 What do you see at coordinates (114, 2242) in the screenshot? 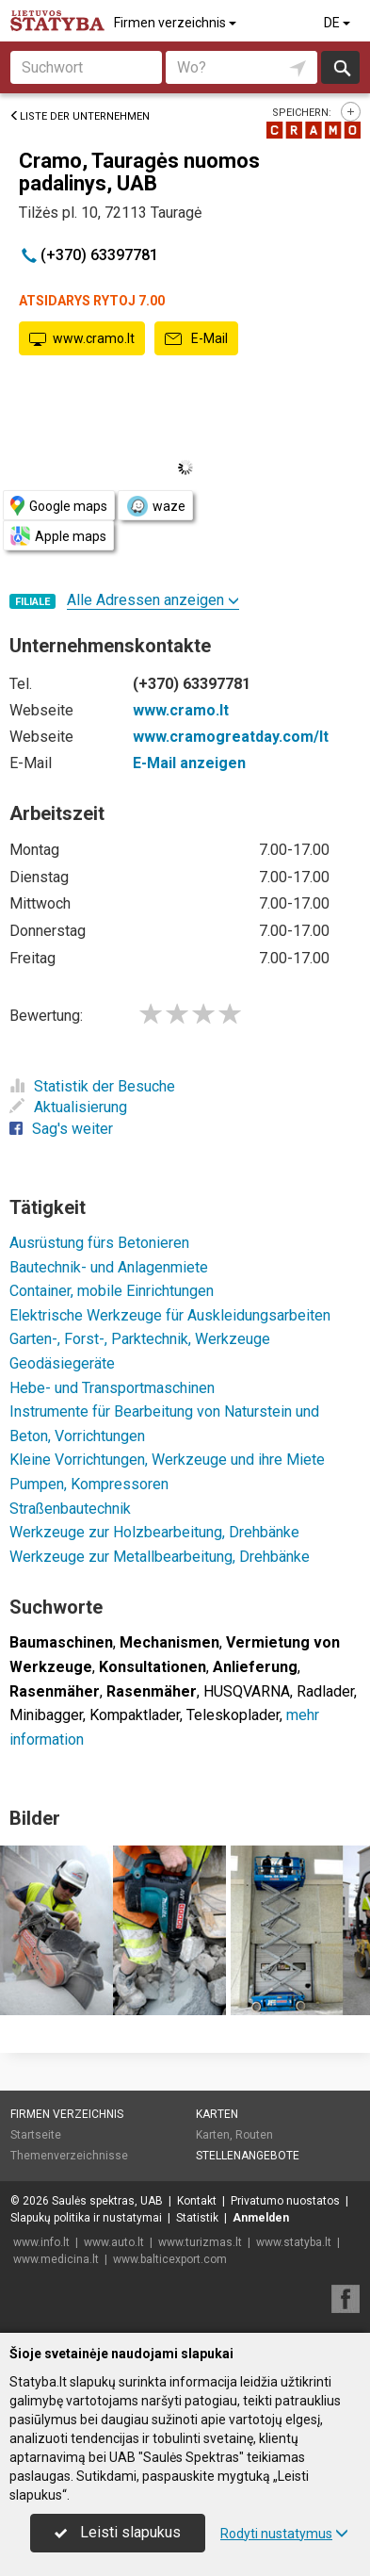
I see `www.auto.lt` at bounding box center [114, 2242].